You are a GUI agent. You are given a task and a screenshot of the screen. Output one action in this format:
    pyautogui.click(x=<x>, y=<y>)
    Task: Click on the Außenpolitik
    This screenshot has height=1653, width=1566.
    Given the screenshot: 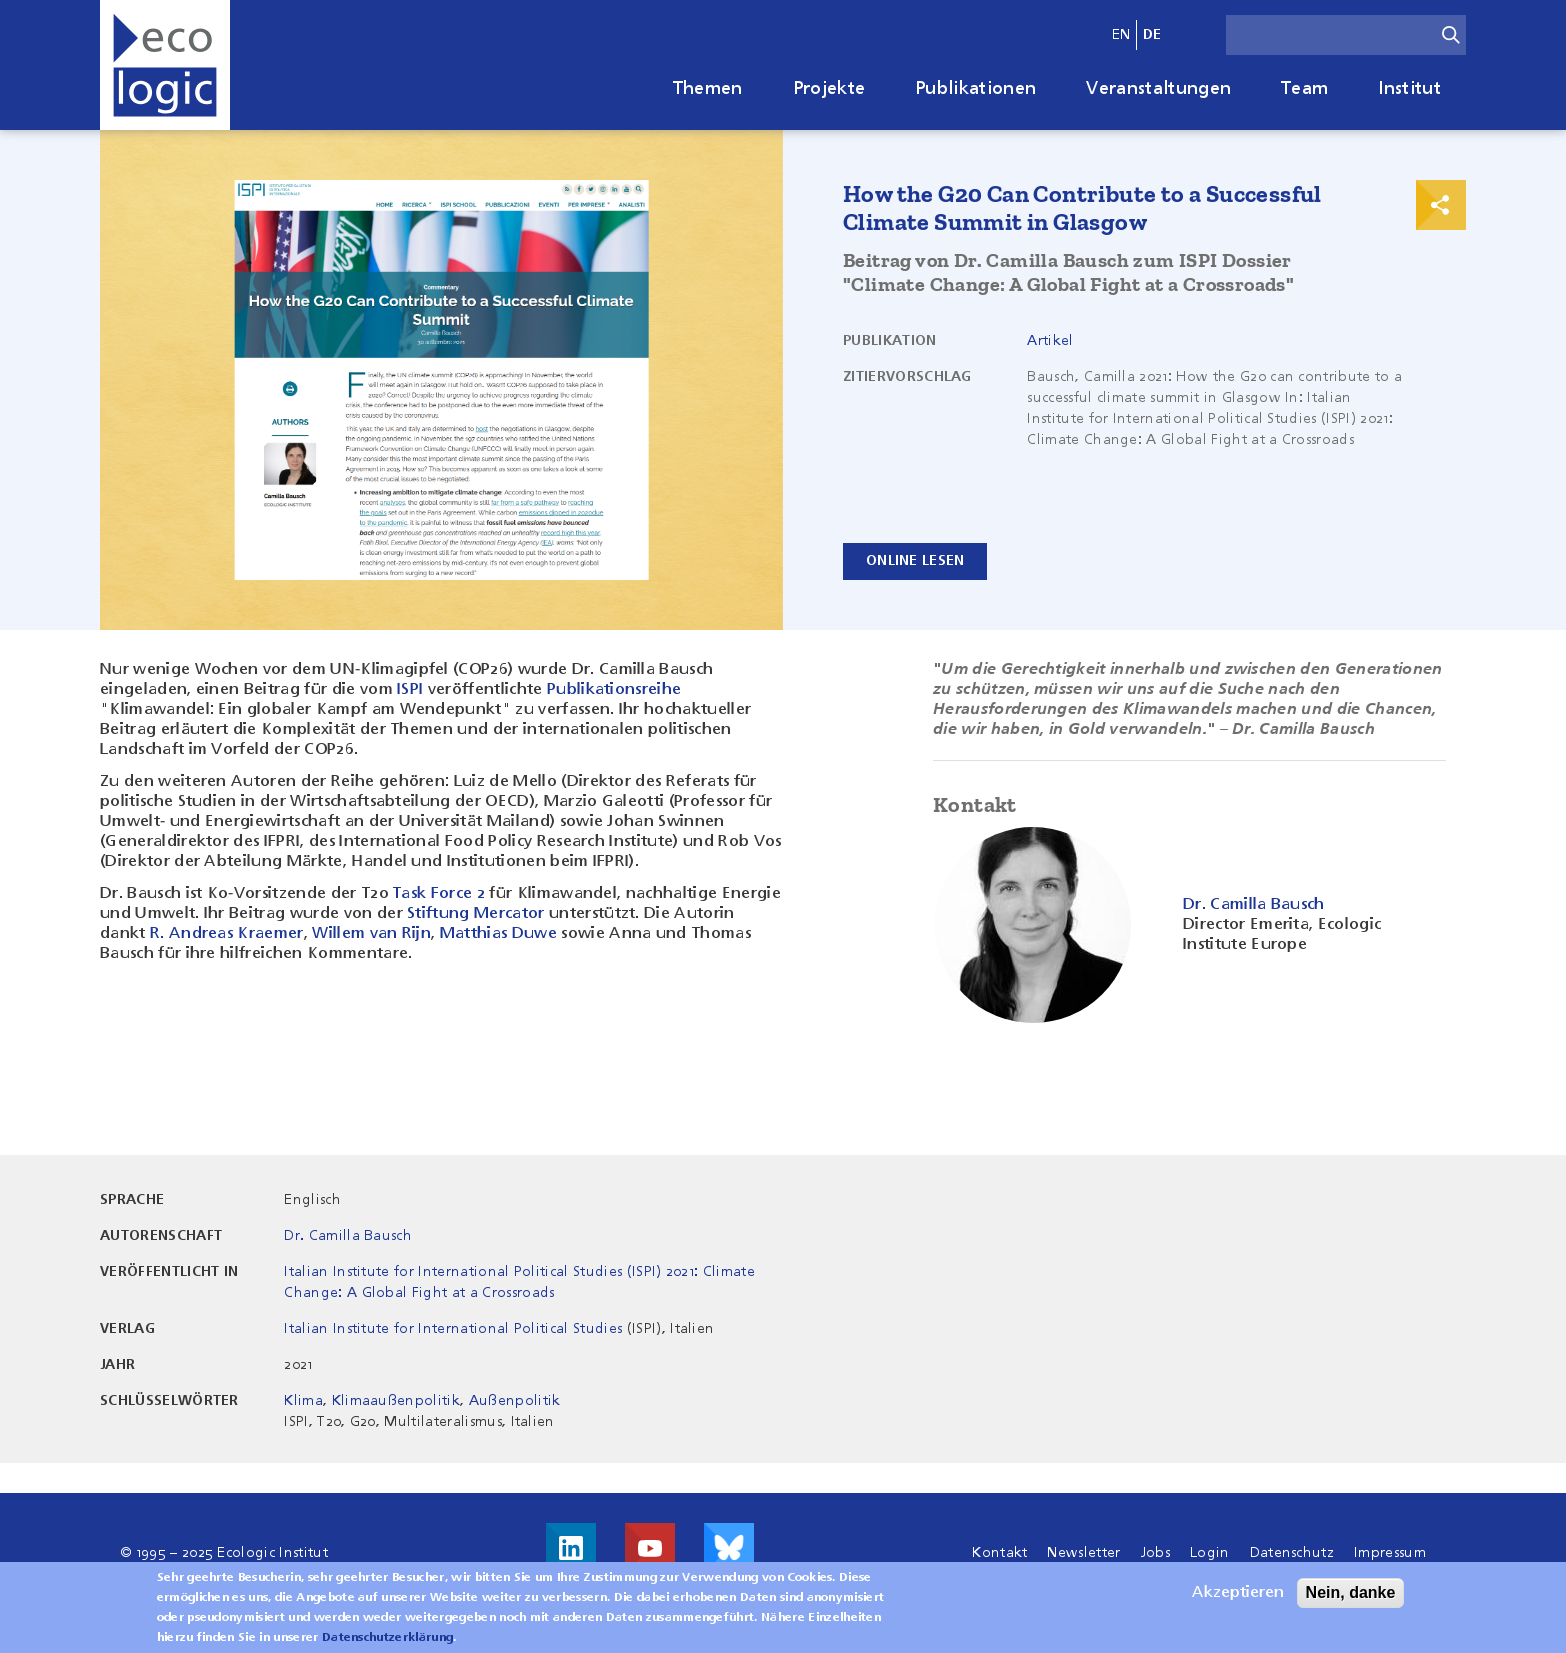 What is the action you would take?
    pyautogui.click(x=515, y=1401)
    